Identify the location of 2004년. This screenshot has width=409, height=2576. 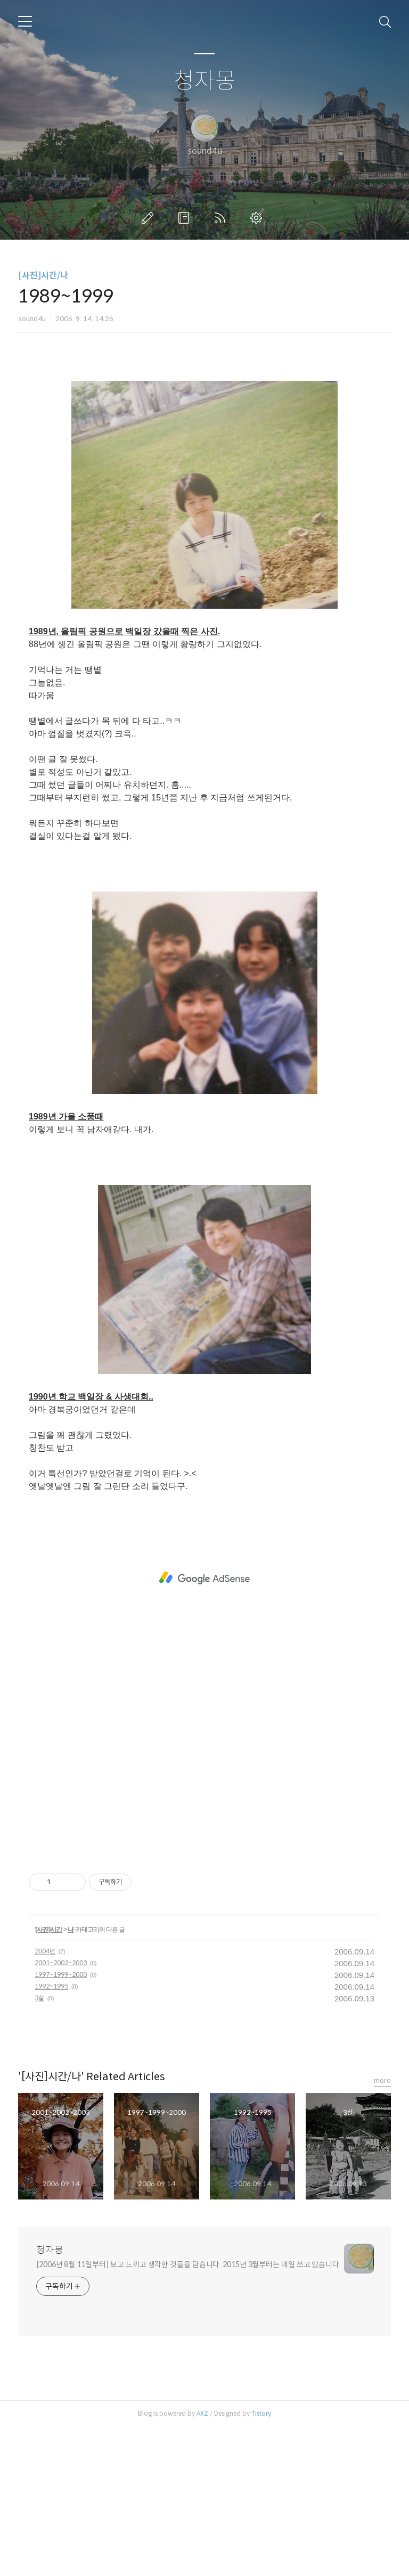
(45, 2100).